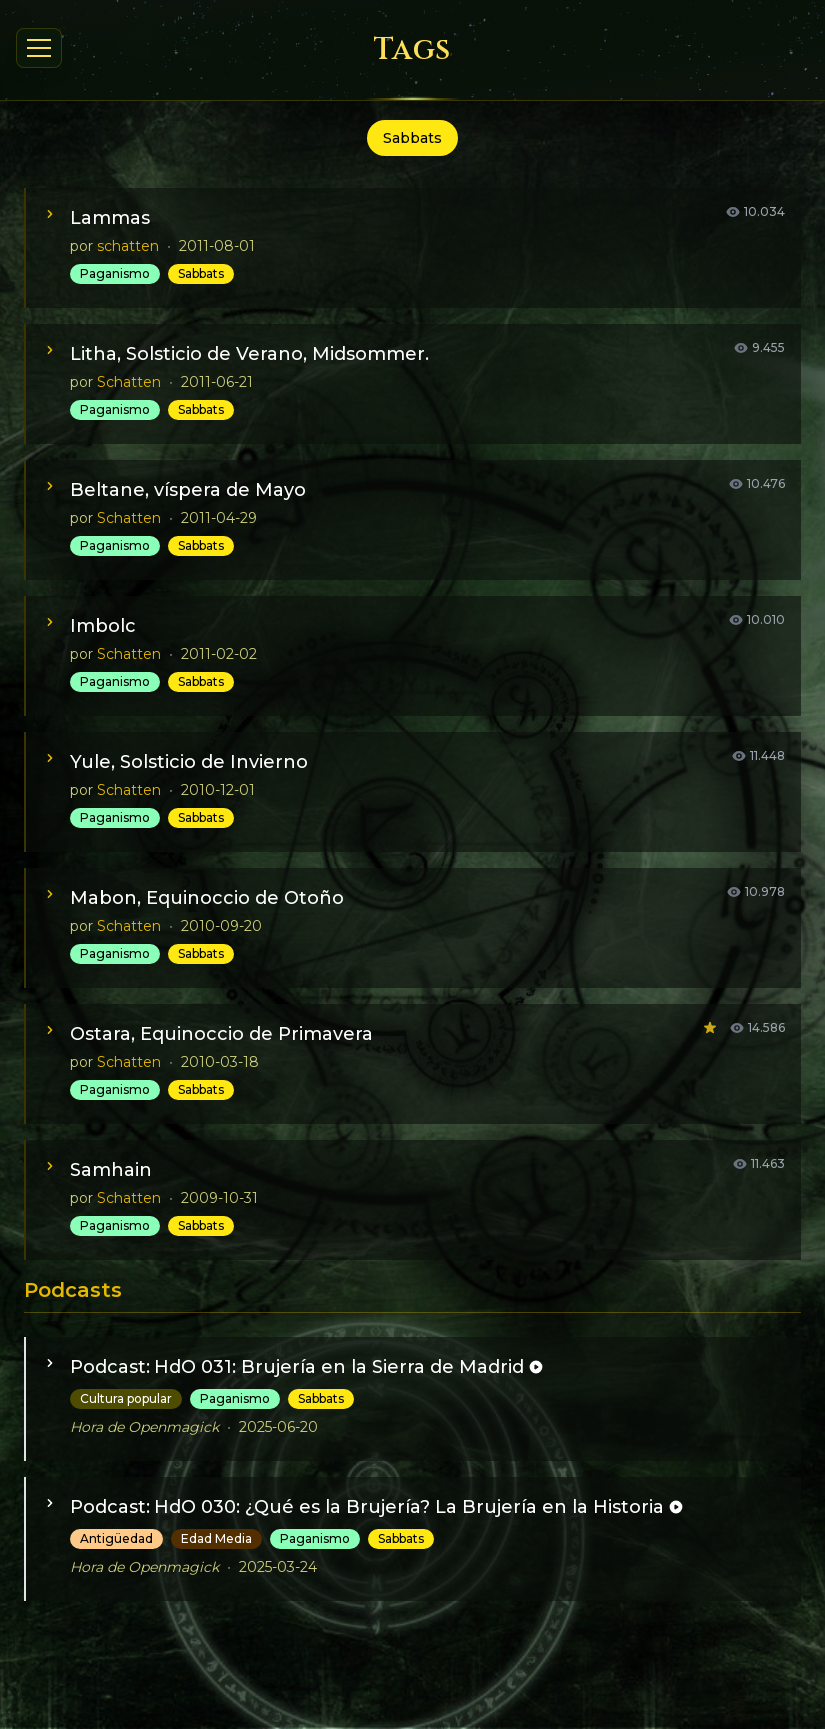 The height and width of the screenshot is (1729, 825). What do you see at coordinates (126, 1398) in the screenshot?
I see `Cultura popular` at bounding box center [126, 1398].